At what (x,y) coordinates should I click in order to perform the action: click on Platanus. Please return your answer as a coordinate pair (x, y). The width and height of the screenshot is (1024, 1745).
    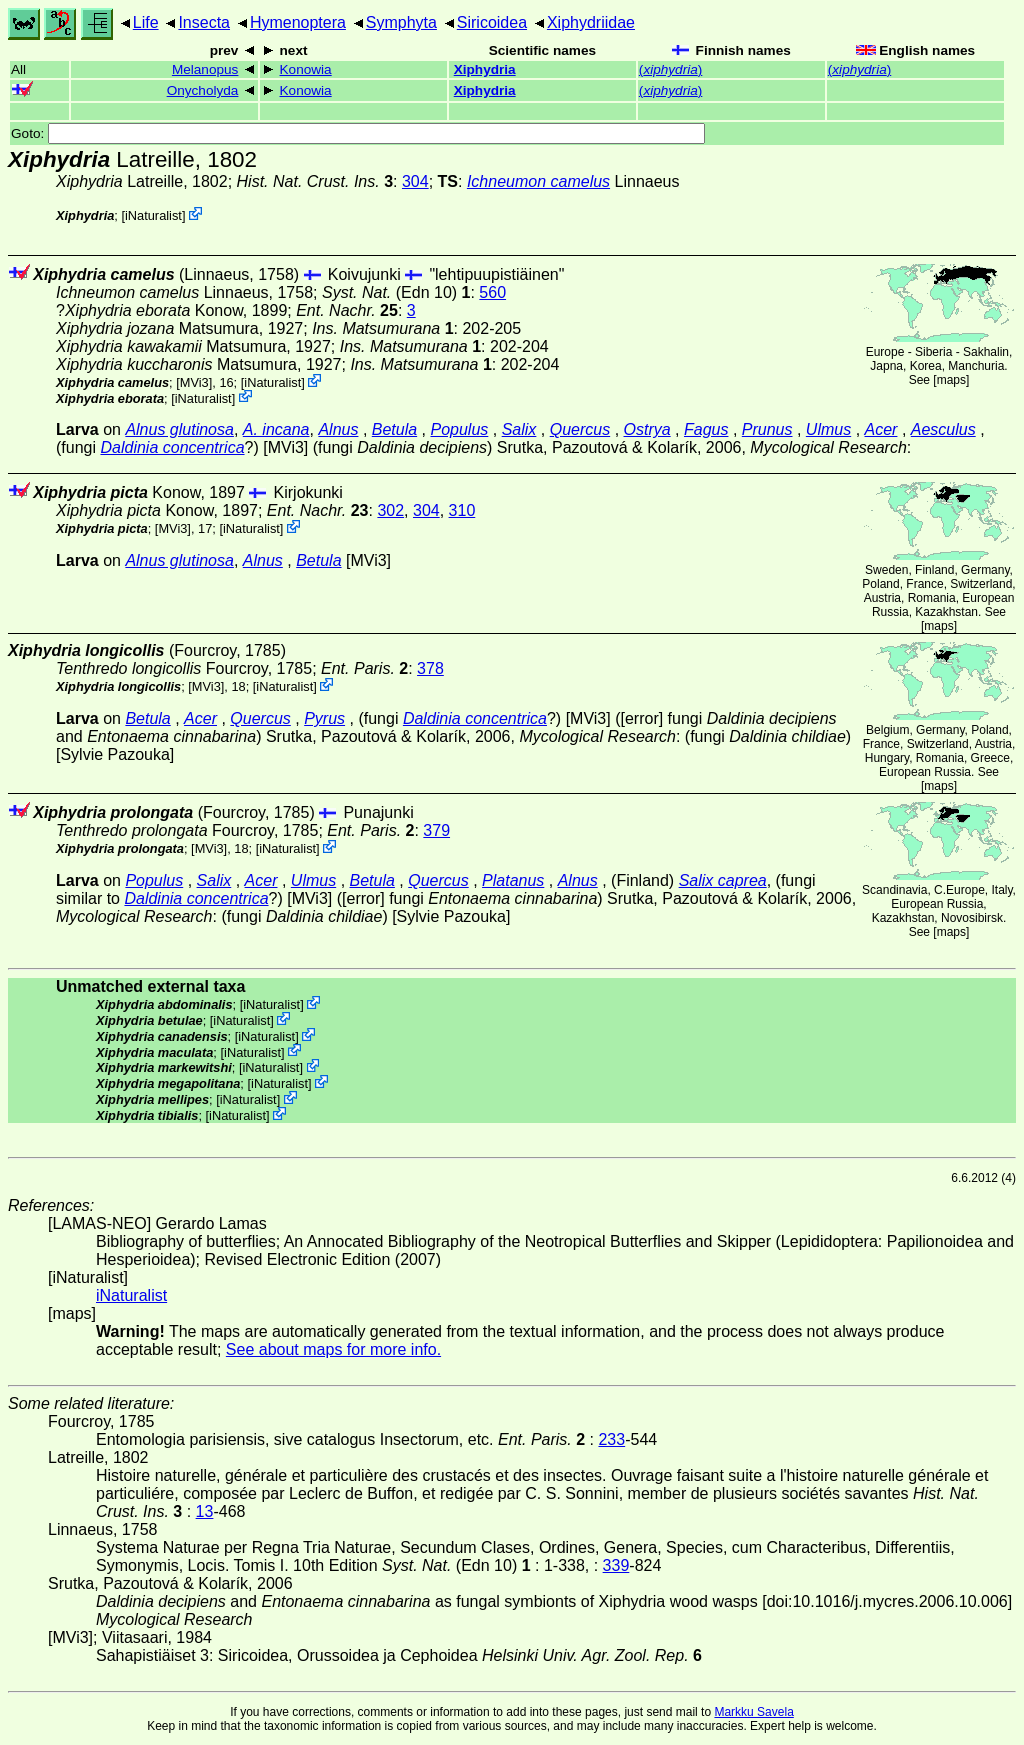
    Looking at the image, I should click on (513, 880).